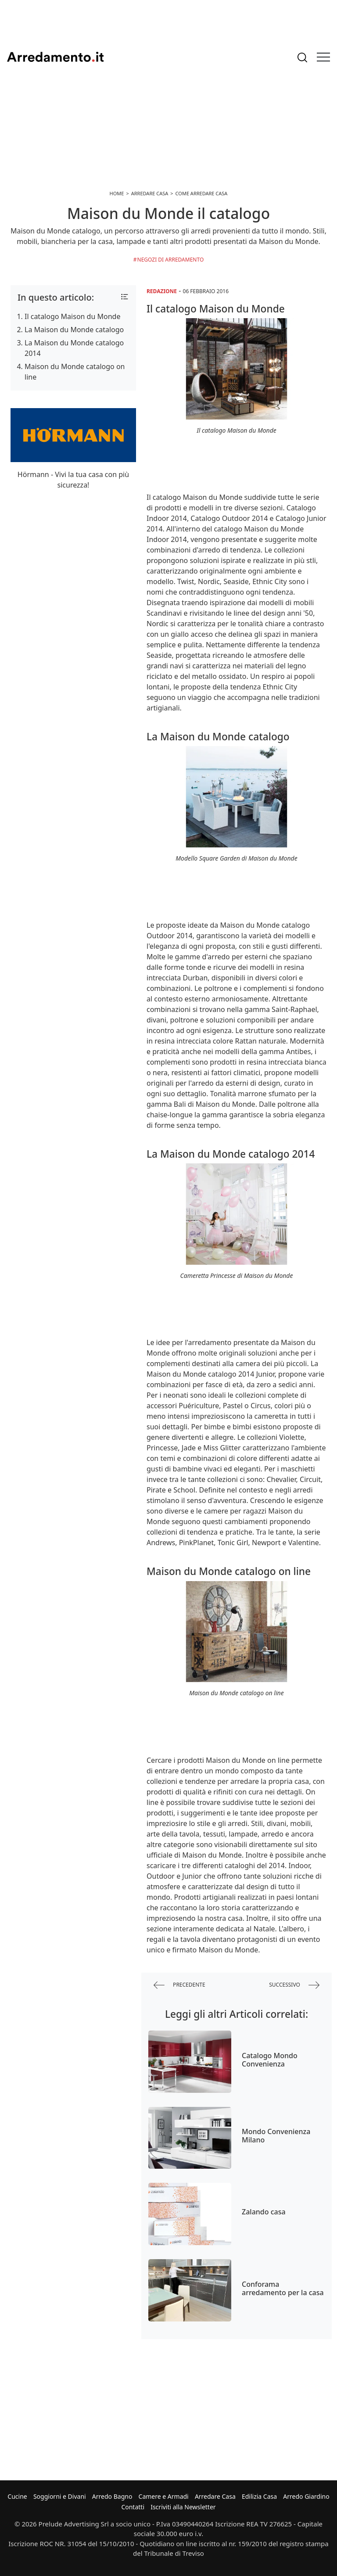  Describe the element at coordinates (72, 316) in the screenshot. I see `Il catalogo Maison du Monde` at that location.